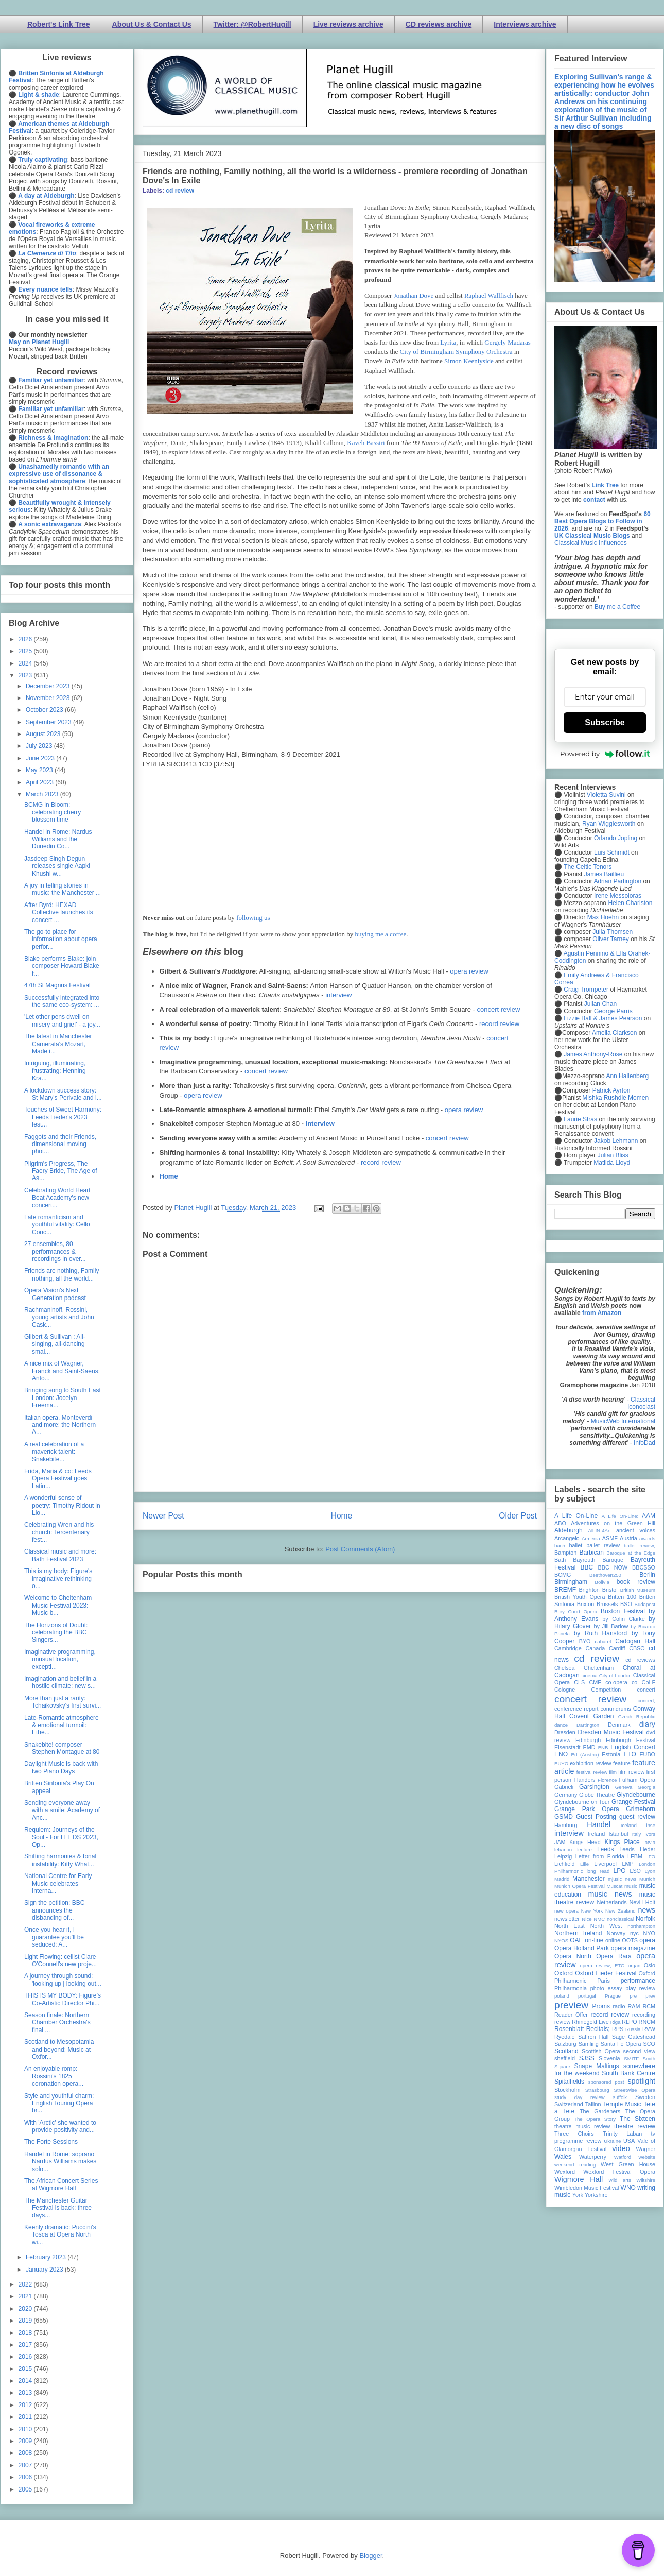  I want to click on British Museum, so click(637, 1590).